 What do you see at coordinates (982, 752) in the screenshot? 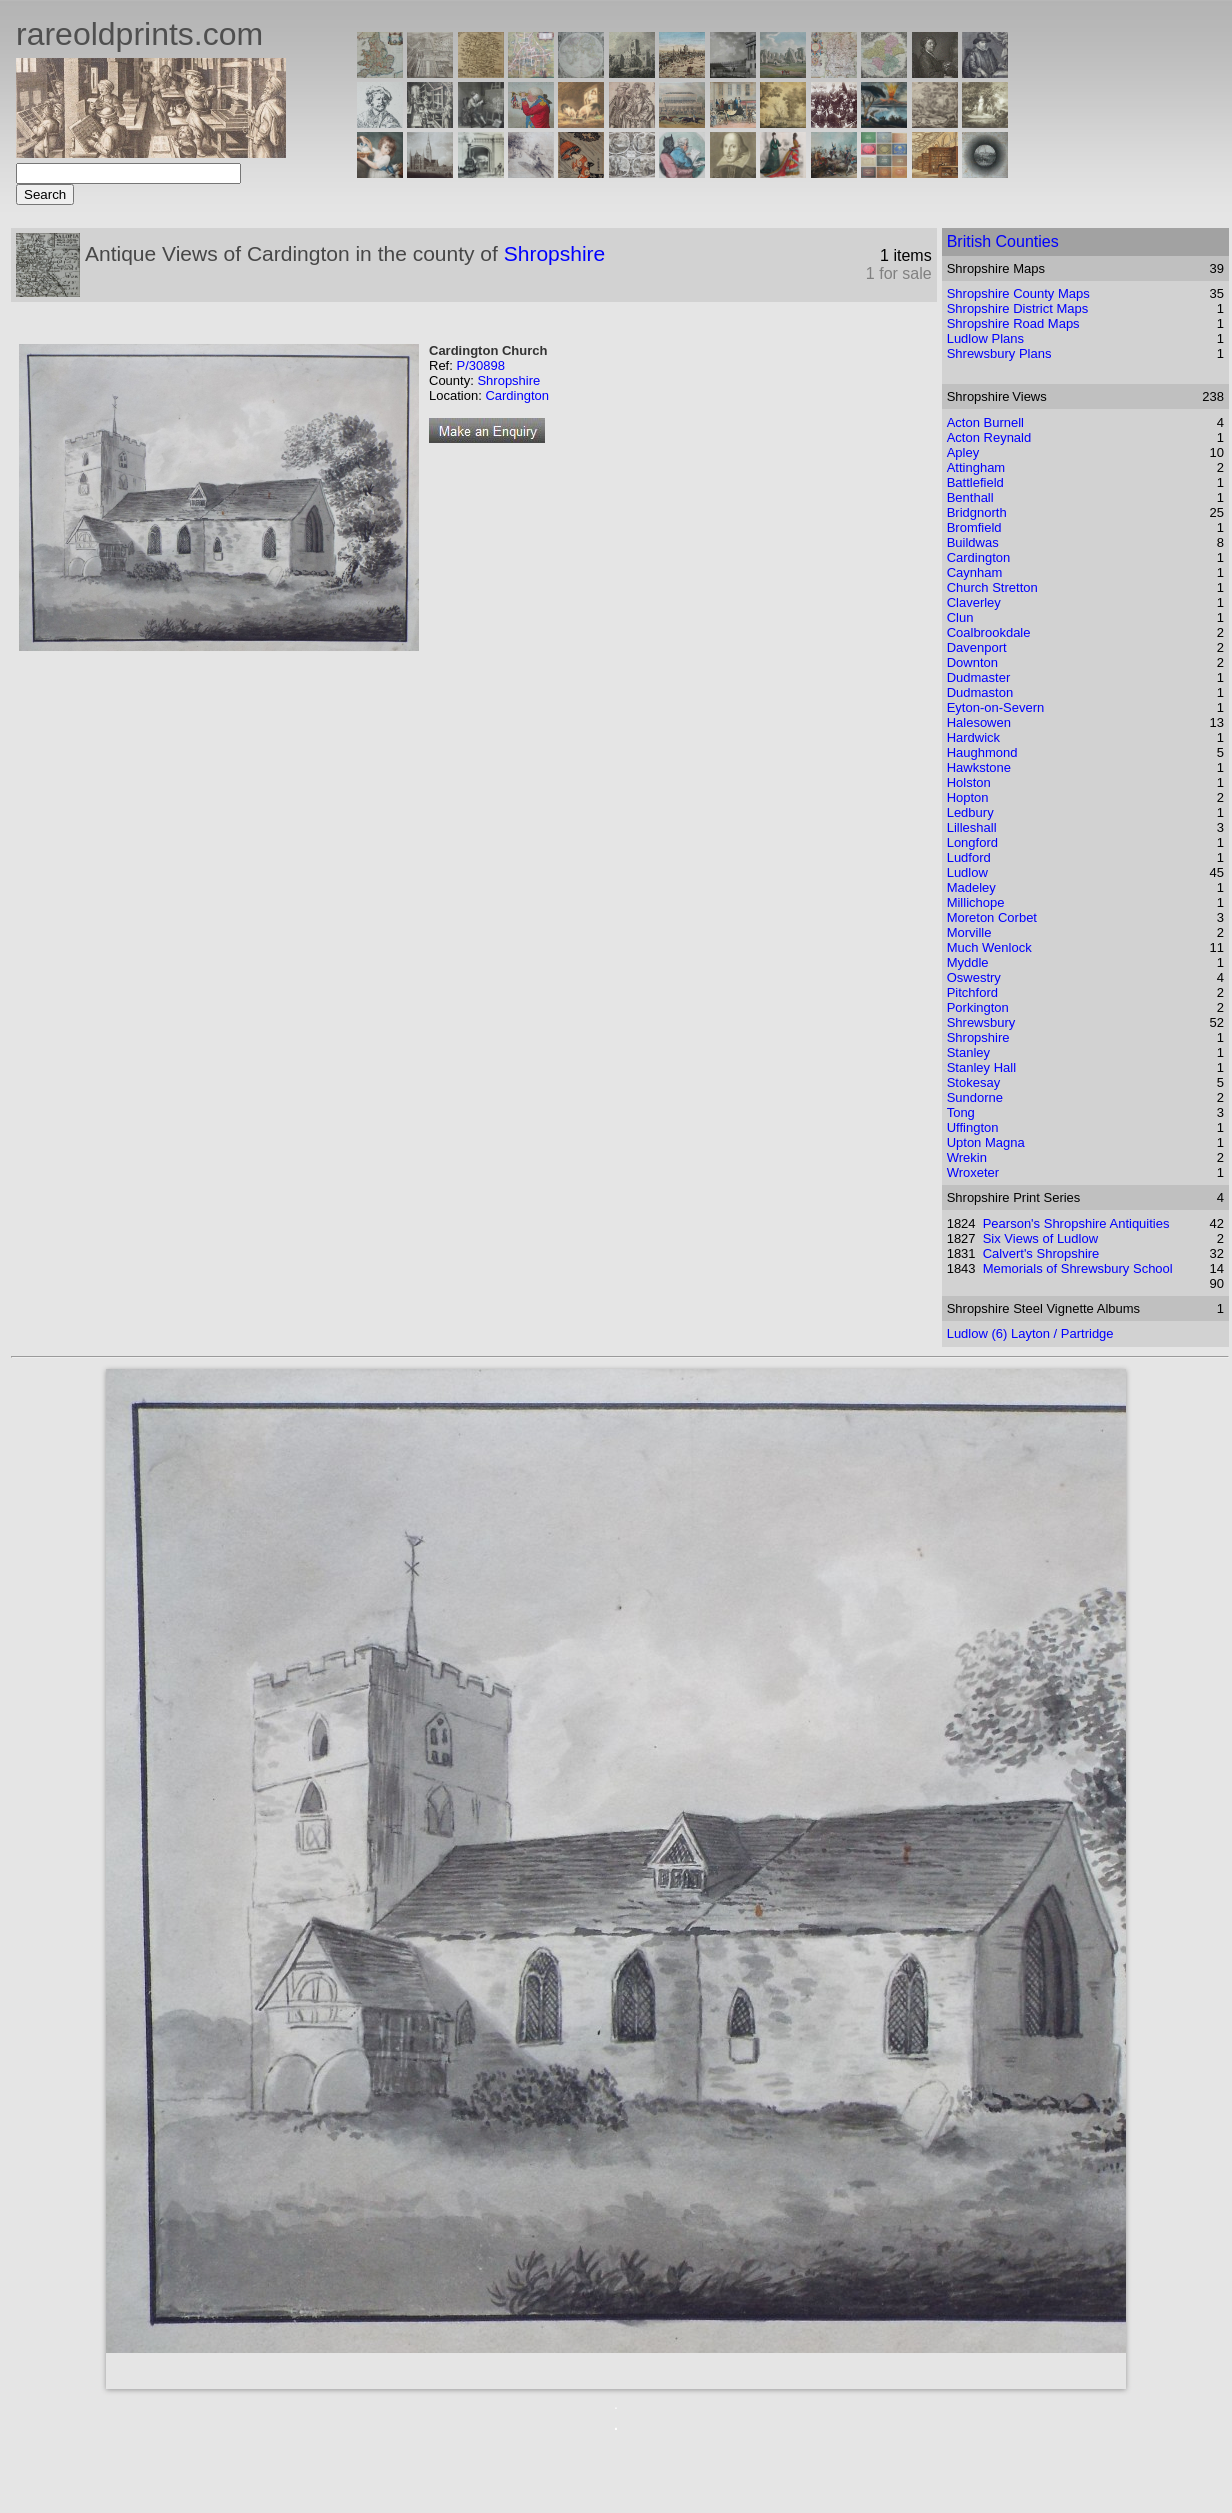
I see `Haughmond` at bounding box center [982, 752].